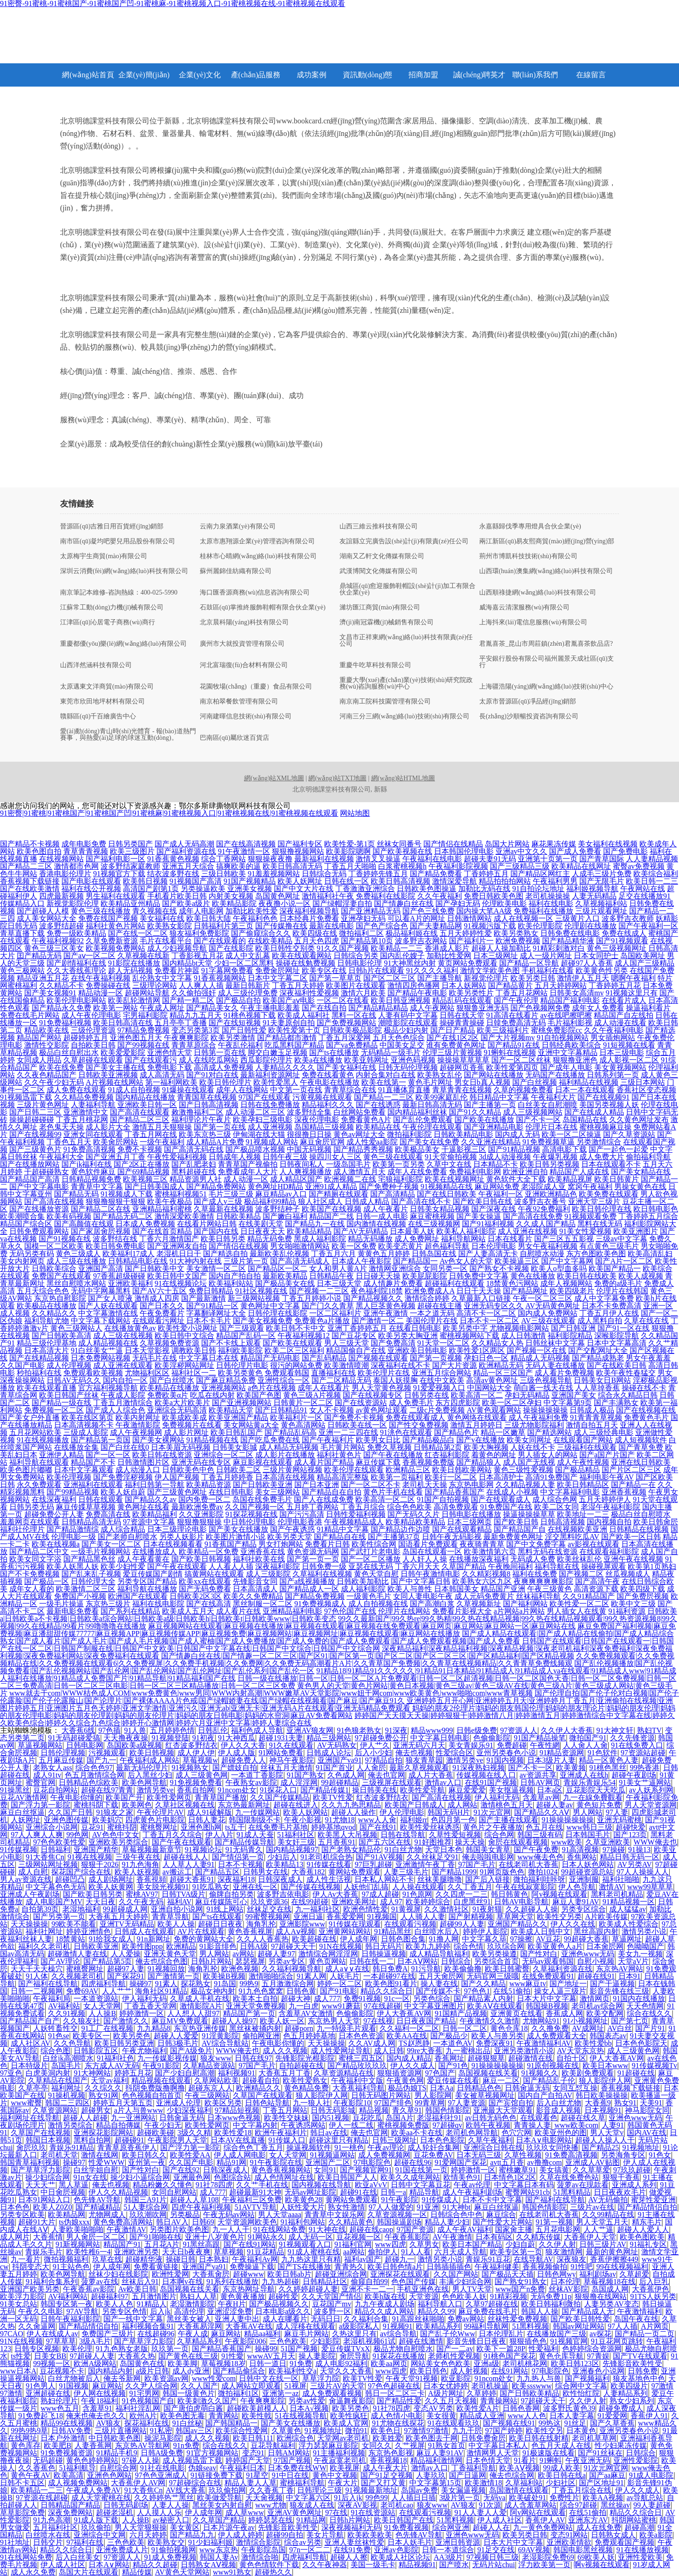 This screenshot has height=2576, width=679. What do you see at coordinates (597, 1388) in the screenshot?
I see `人人草掉香蕉` at bounding box center [597, 1388].